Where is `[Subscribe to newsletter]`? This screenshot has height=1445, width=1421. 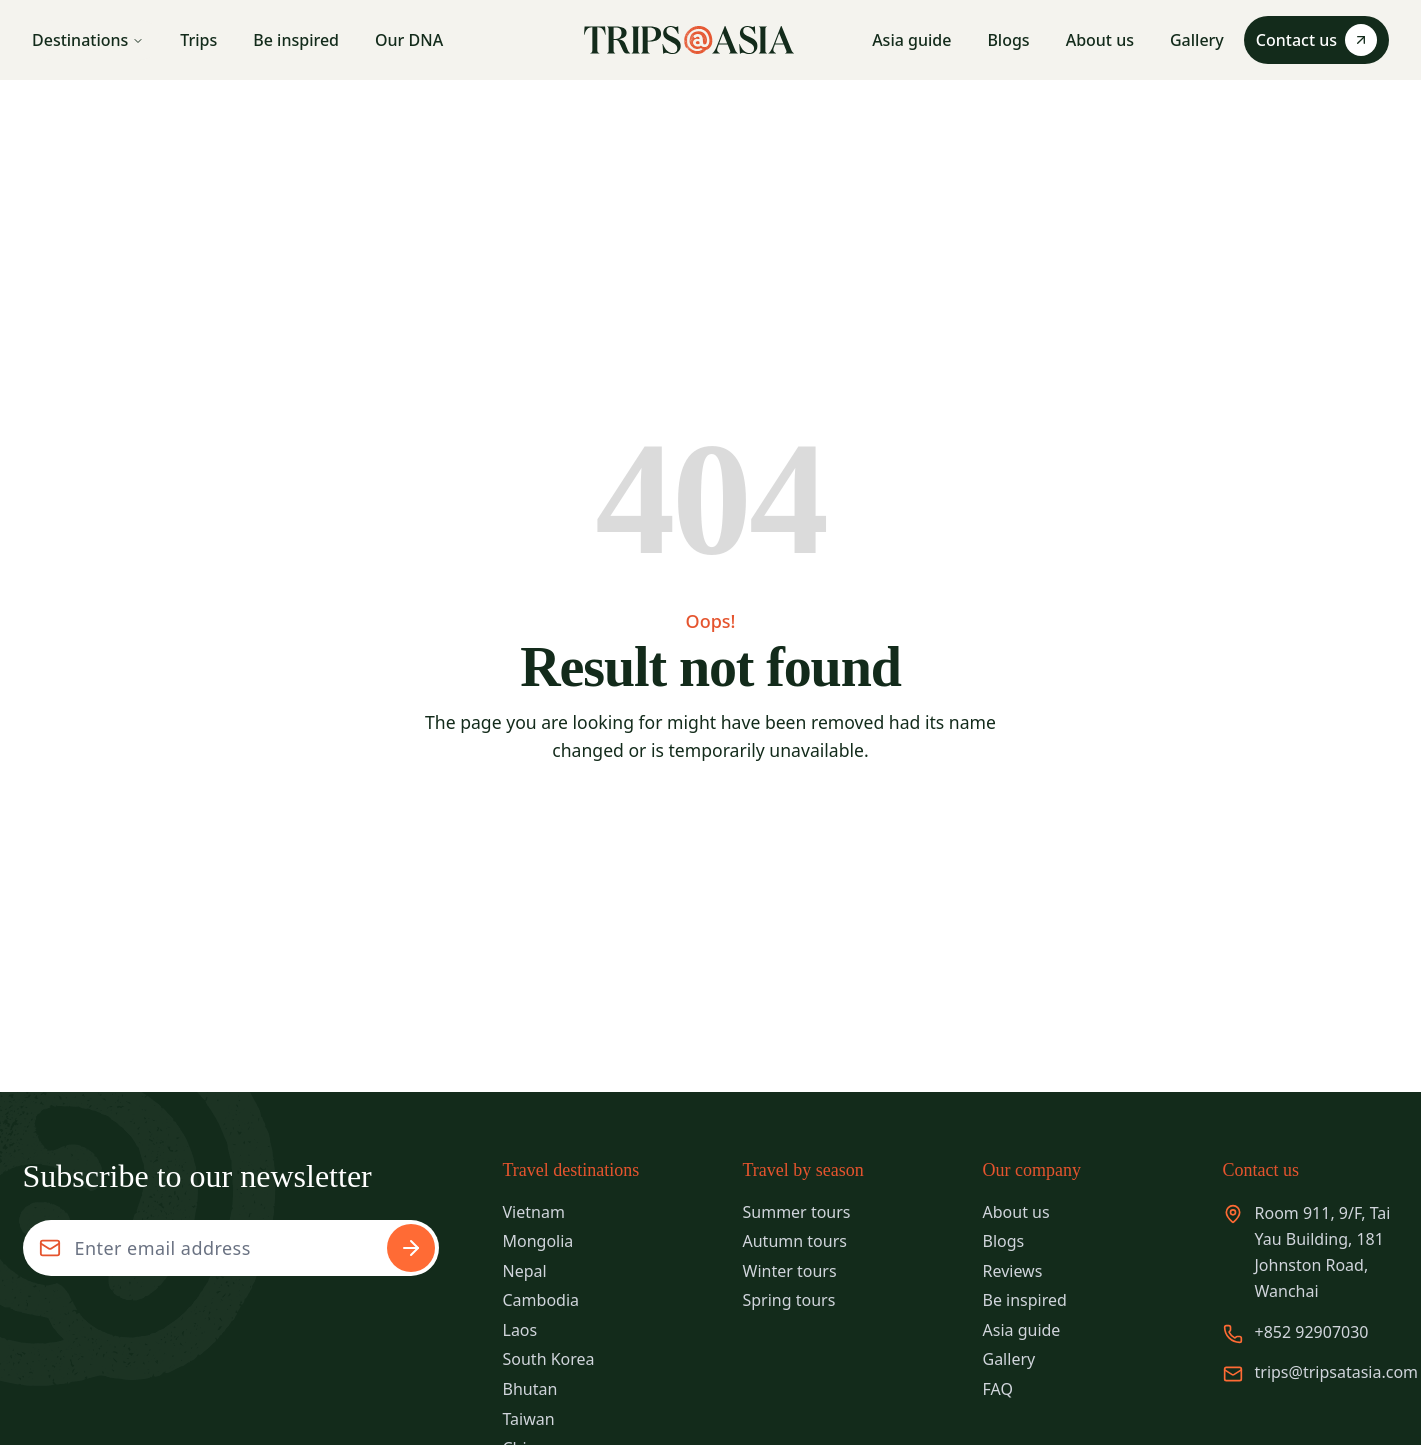 [Subscribe to newsletter] is located at coordinates (411, 1248).